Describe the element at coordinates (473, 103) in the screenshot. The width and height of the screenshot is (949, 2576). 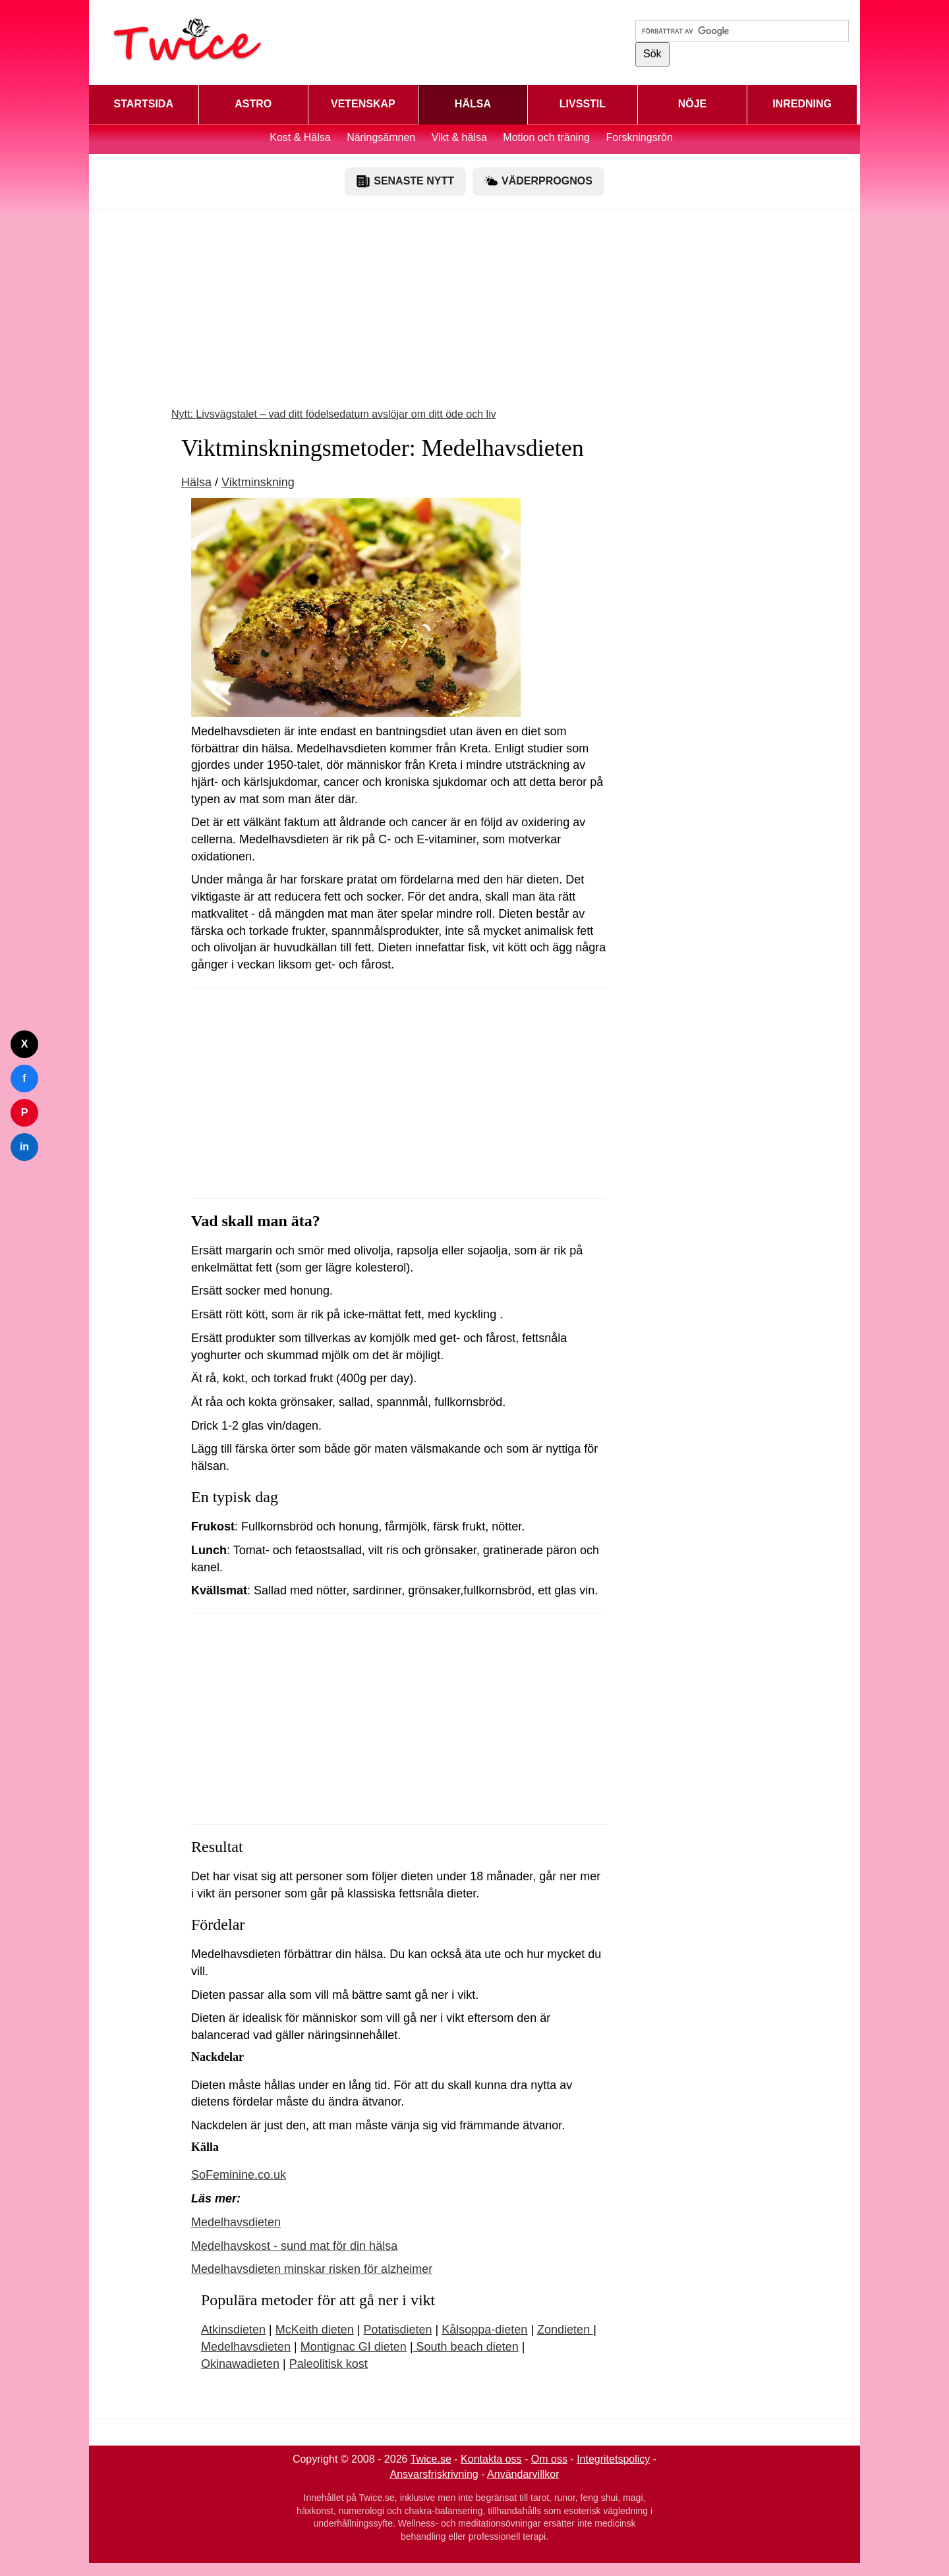
I see `HÄLSA` at that location.